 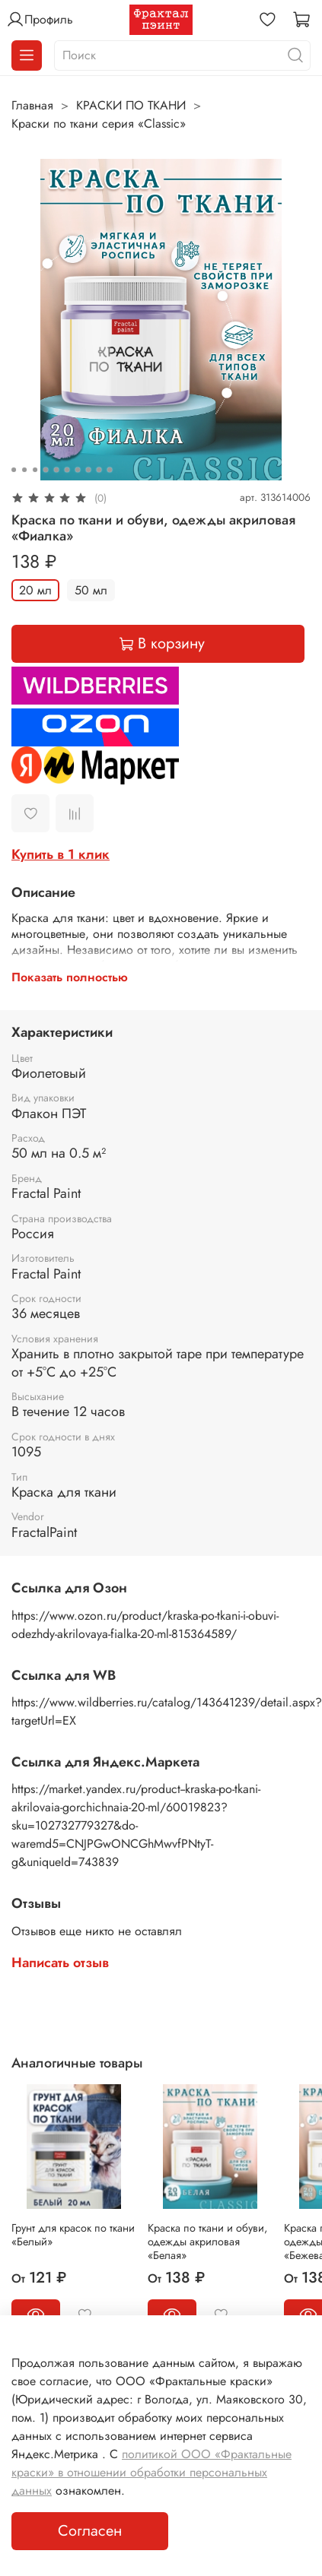 What do you see at coordinates (151, 2472) in the screenshot?
I see `политикой ООО «Фрактальные краски» в отношении обработки персональных данных` at bounding box center [151, 2472].